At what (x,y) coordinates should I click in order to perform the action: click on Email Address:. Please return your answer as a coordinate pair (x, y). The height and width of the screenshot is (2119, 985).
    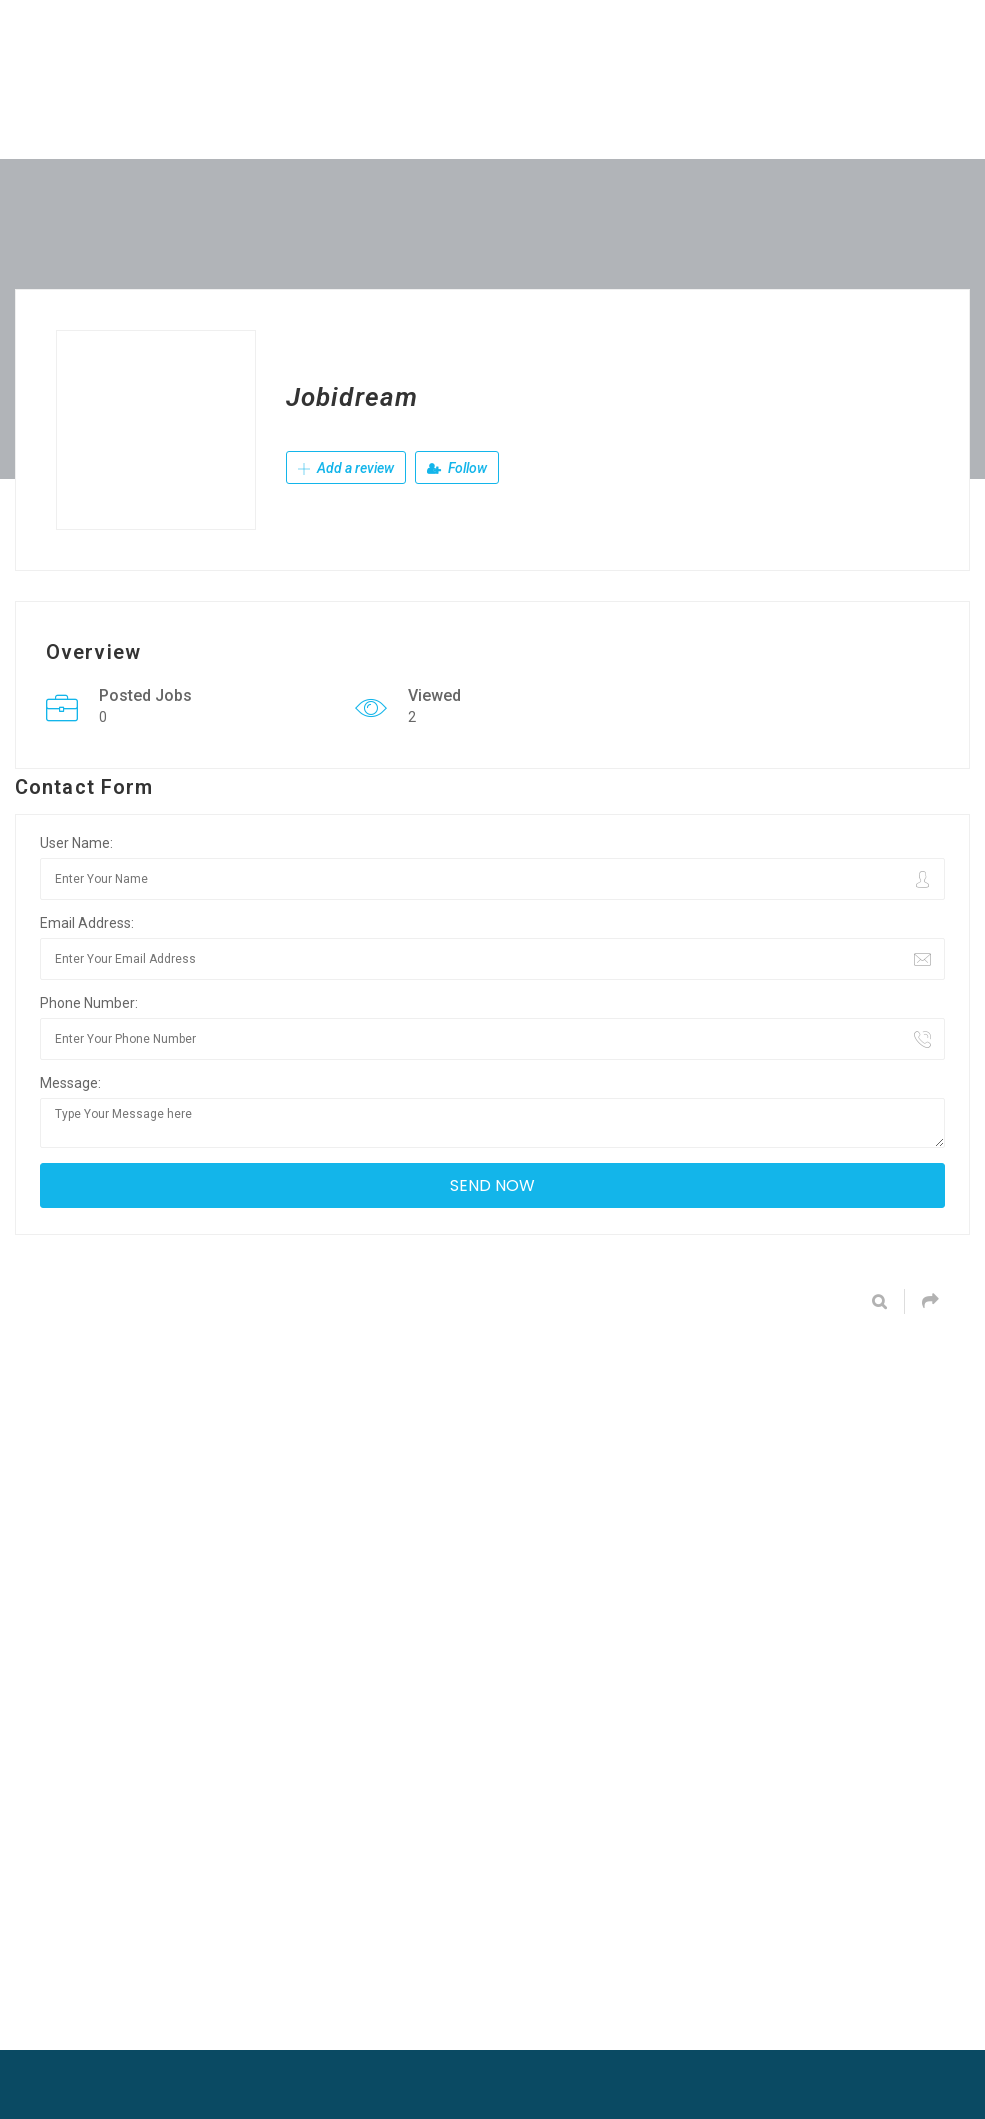
    Looking at the image, I should click on (87, 923).